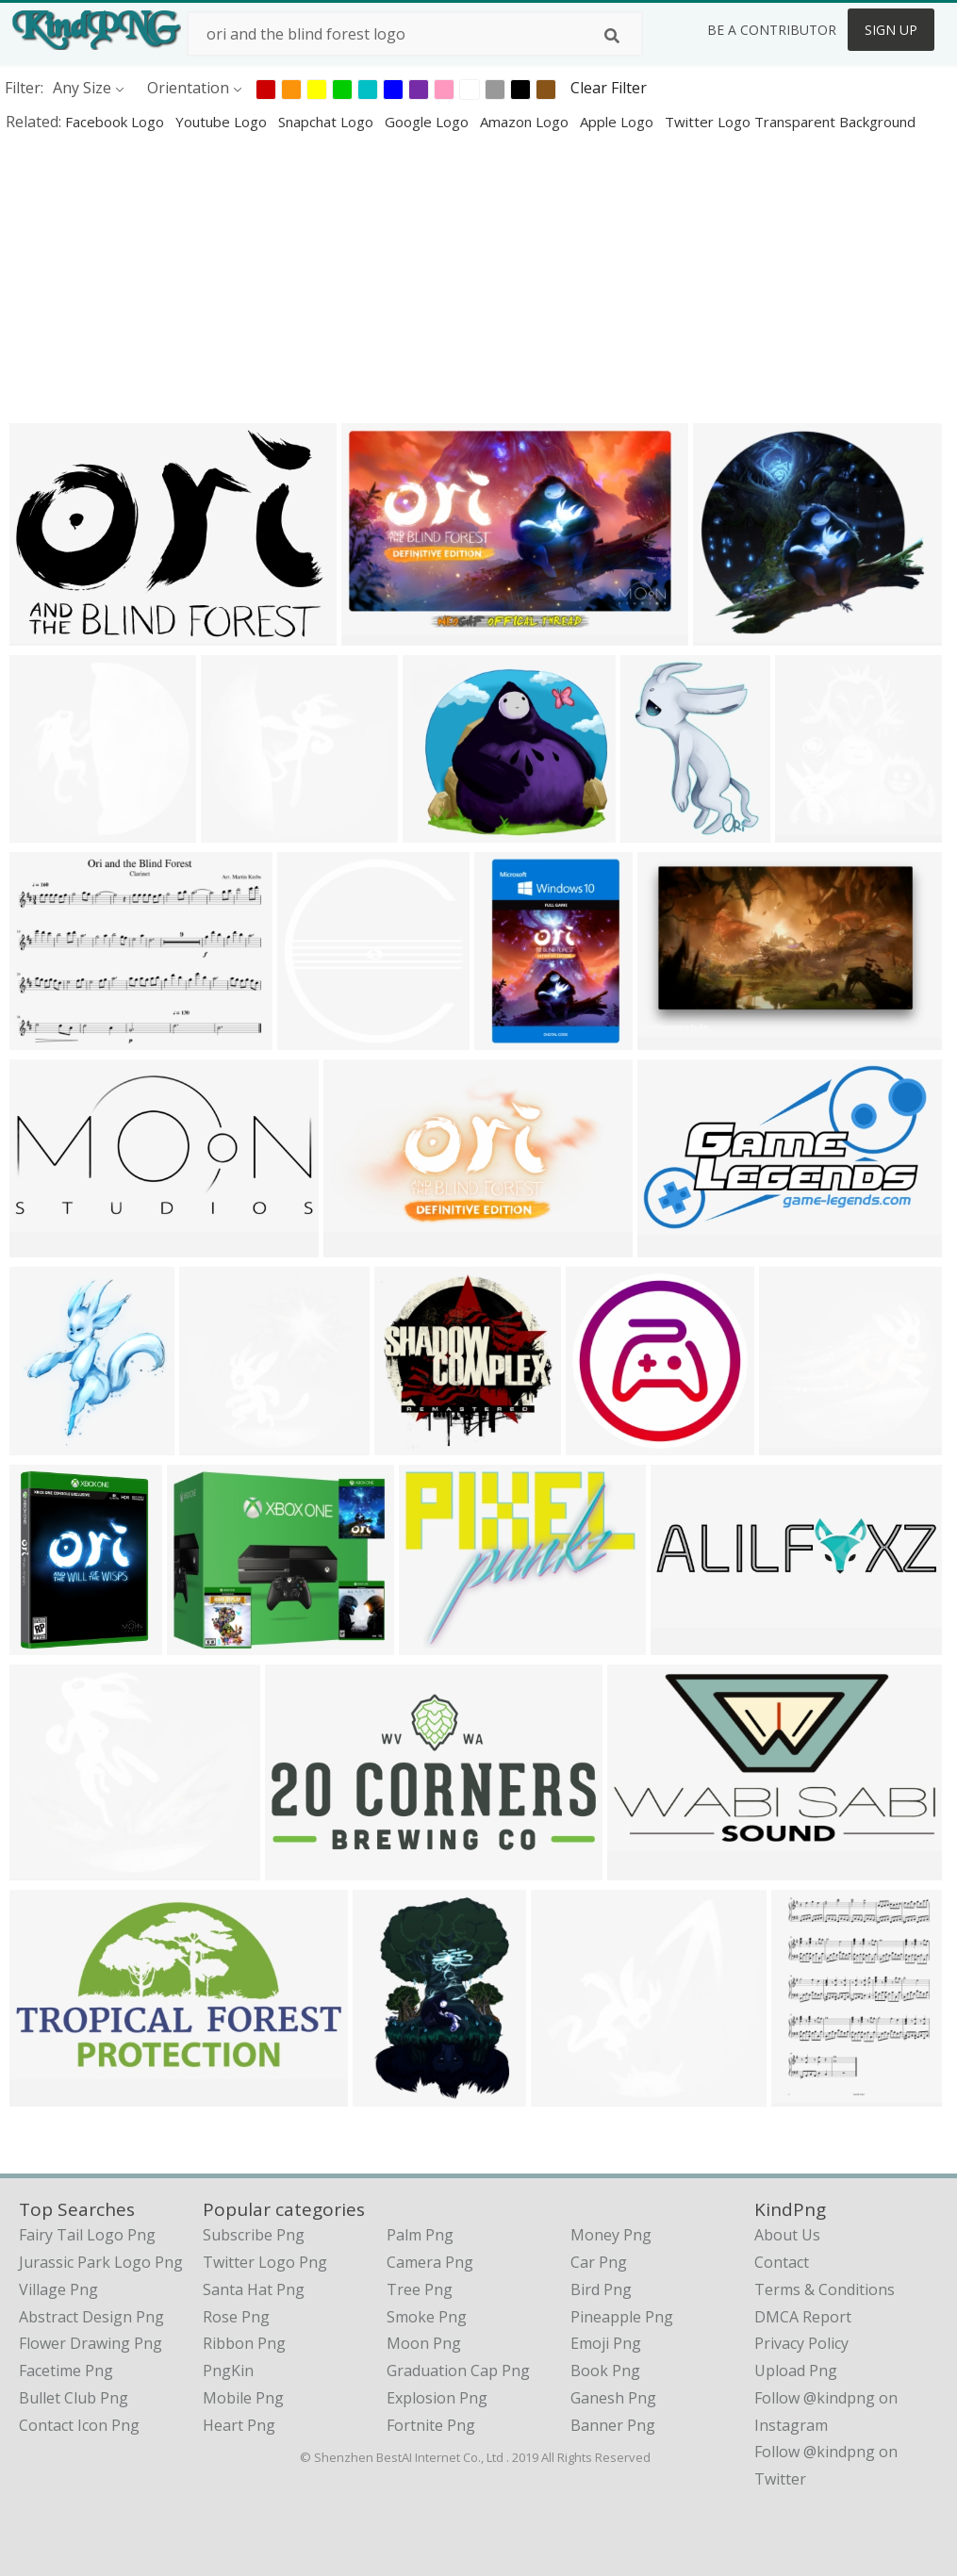 This screenshot has width=957, height=2576. Describe the element at coordinates (621, 2316) in the screenshot. I see `Pineapple Png` at that location.